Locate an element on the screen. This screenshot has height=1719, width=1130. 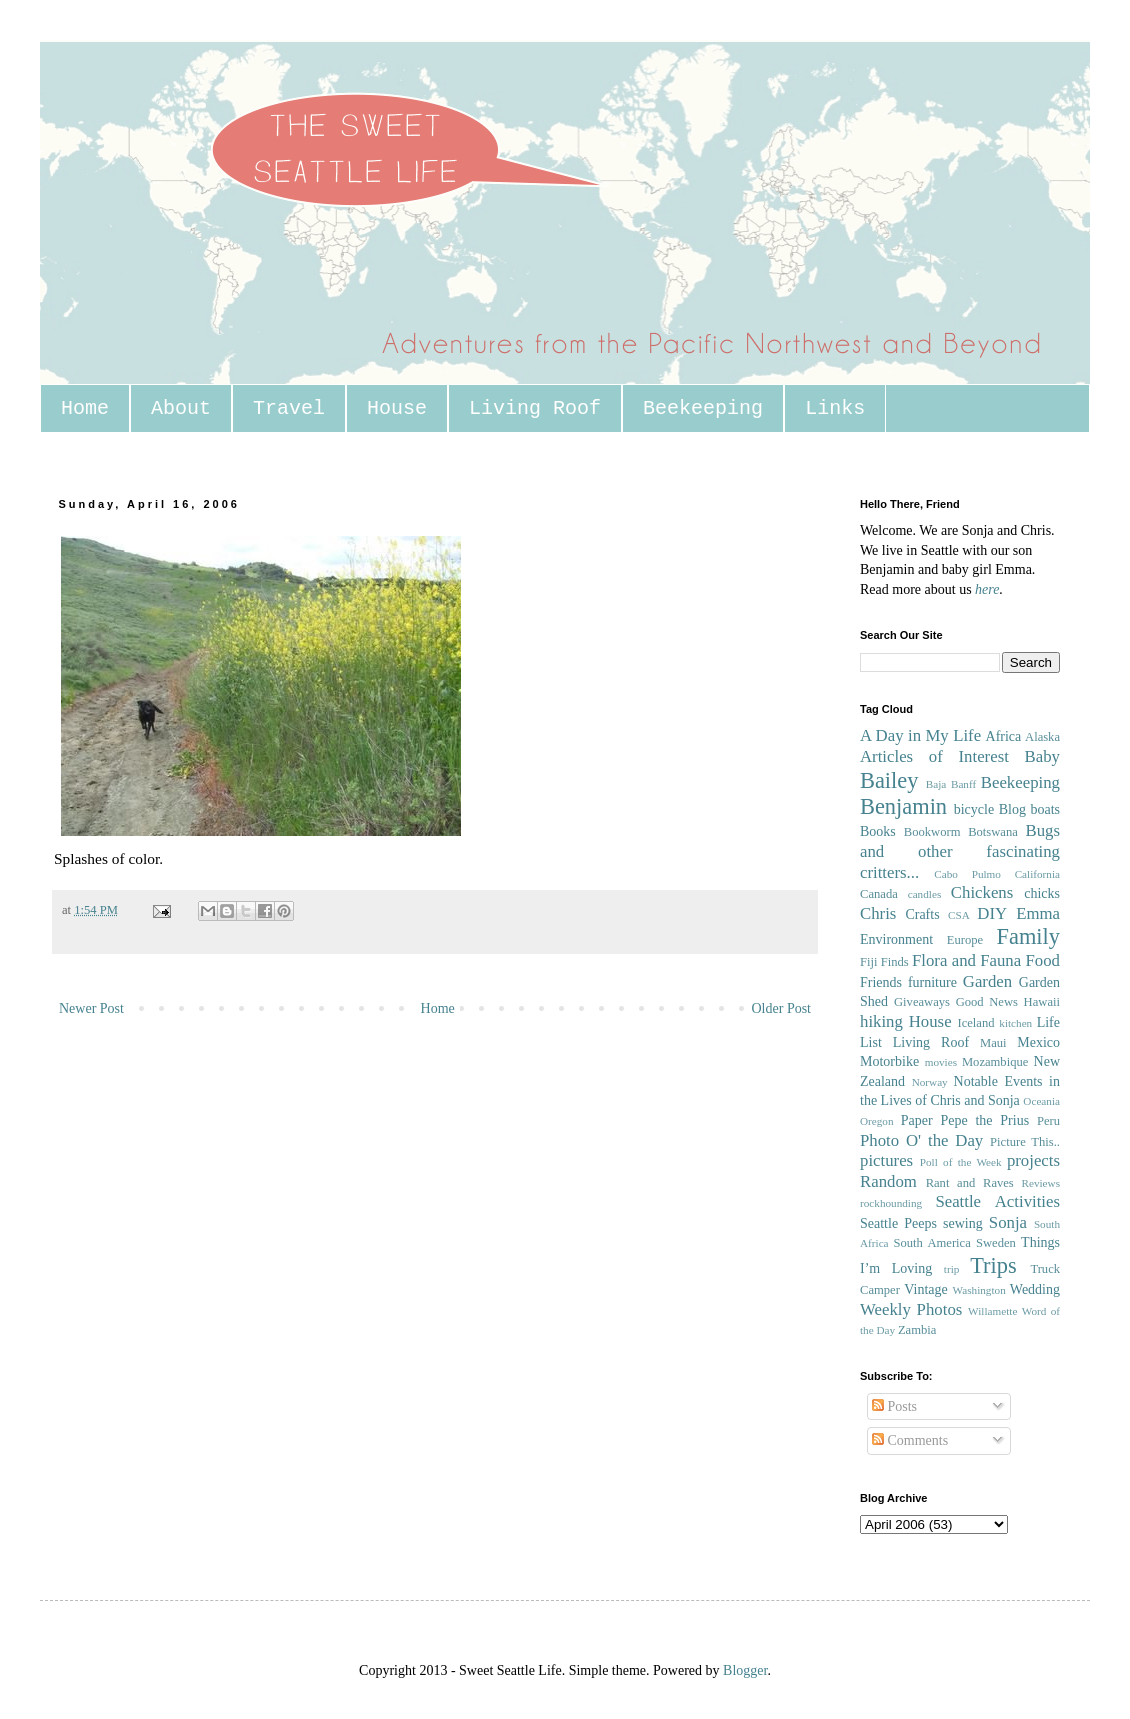
Benjamin is located at coordinates (903, 806).